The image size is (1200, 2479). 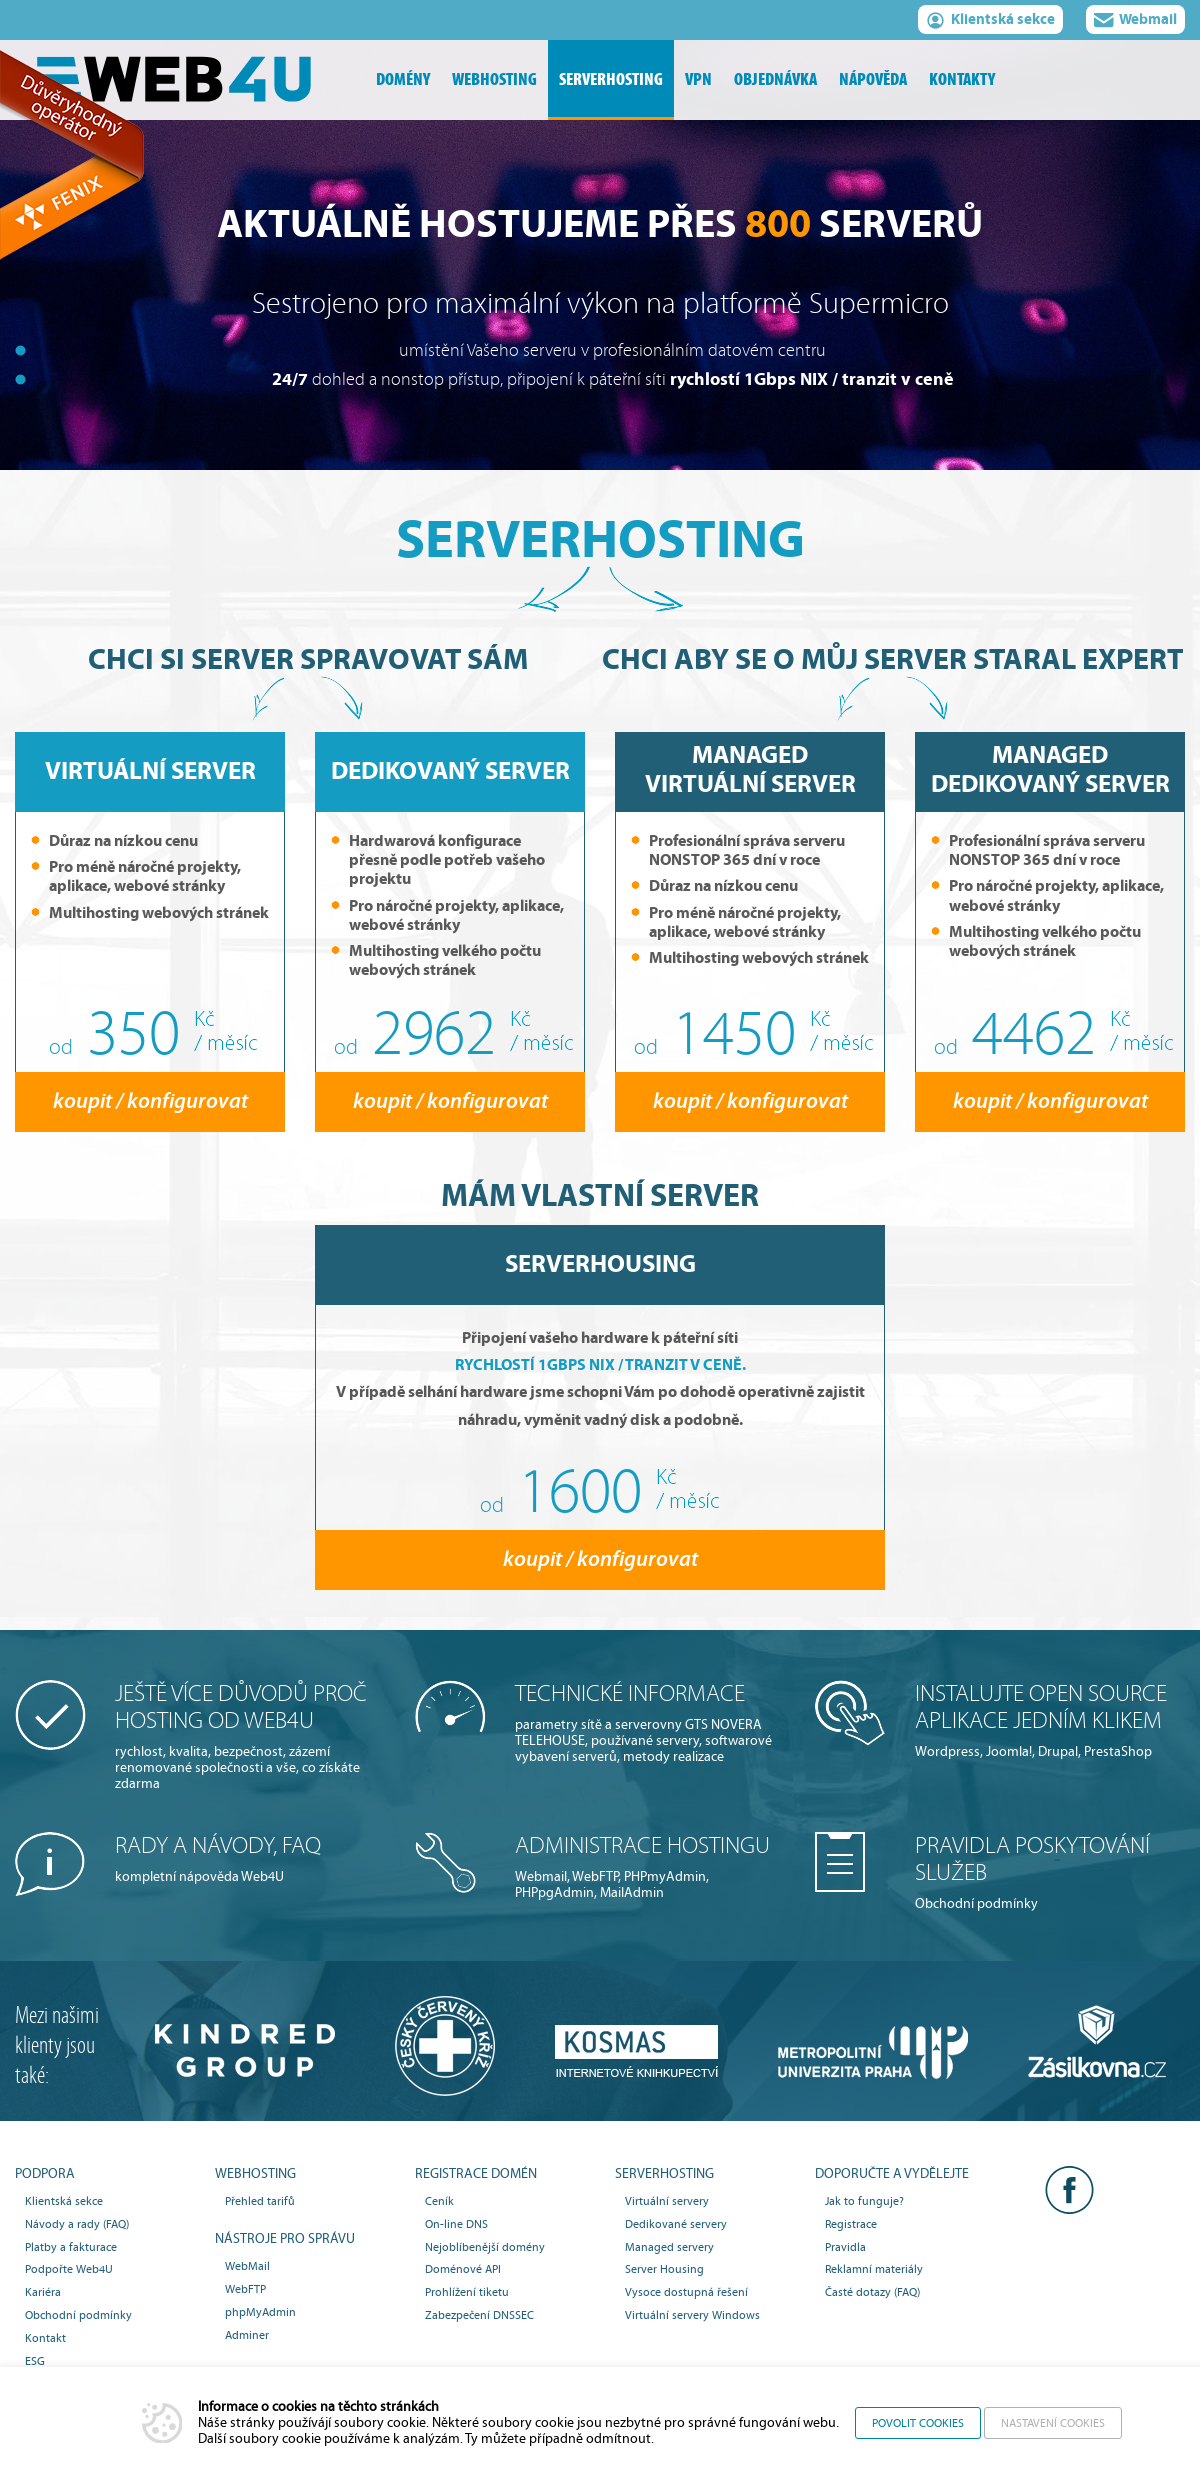 What do you see at coordinates (467, 2292) in the screenshot?
I see `Prohlížení tiketu` at bounding box center [467, 2292].